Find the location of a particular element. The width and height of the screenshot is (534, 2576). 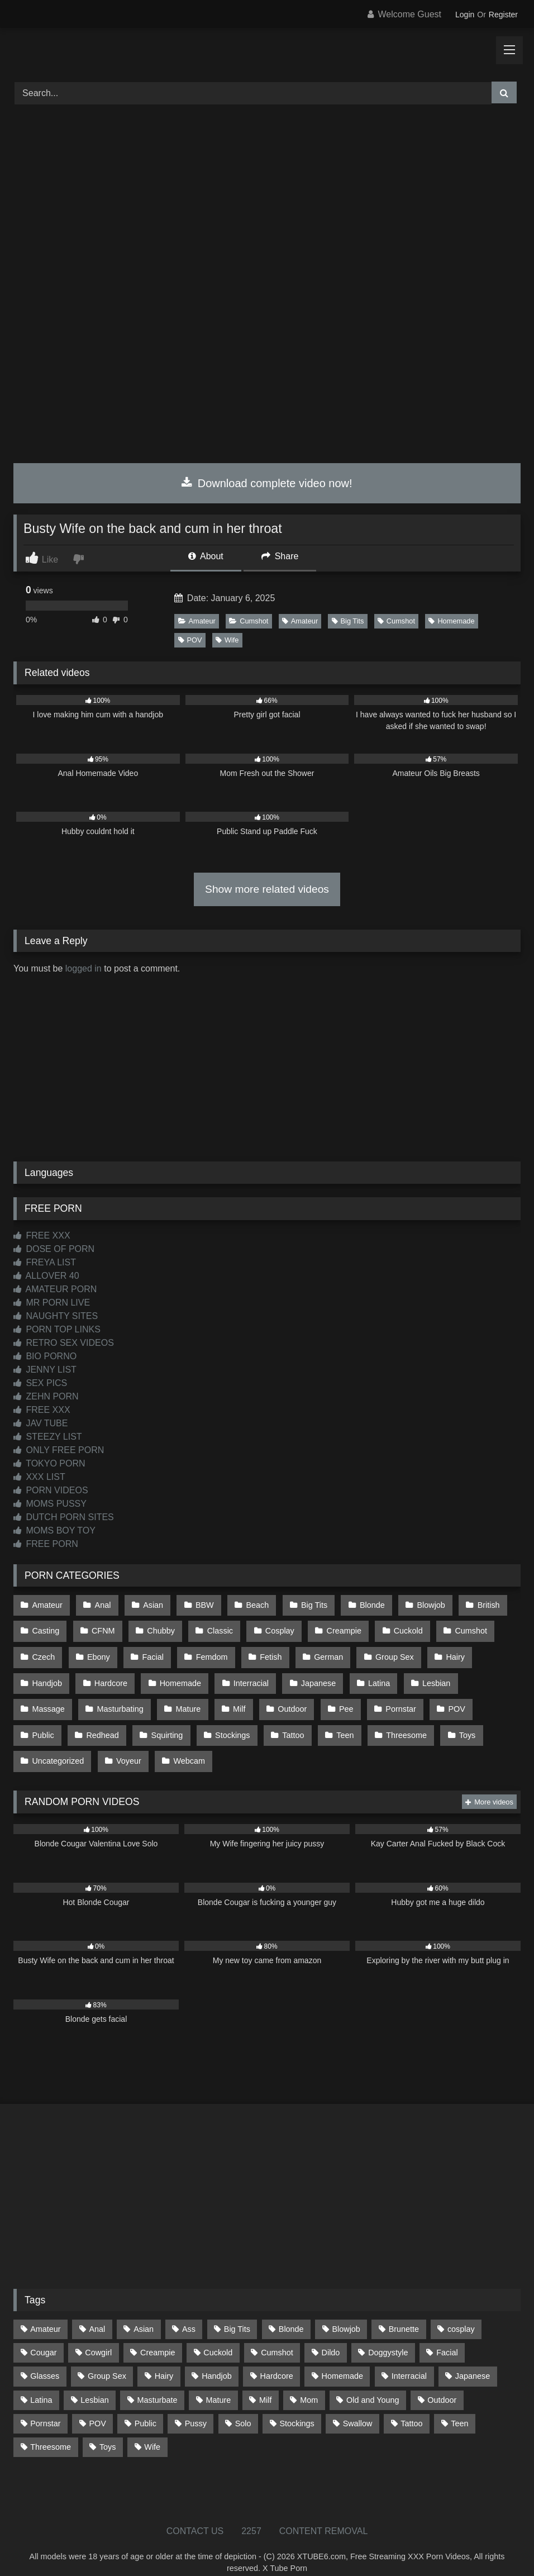

JENNY LIST is located at coordinates (45, 1369).